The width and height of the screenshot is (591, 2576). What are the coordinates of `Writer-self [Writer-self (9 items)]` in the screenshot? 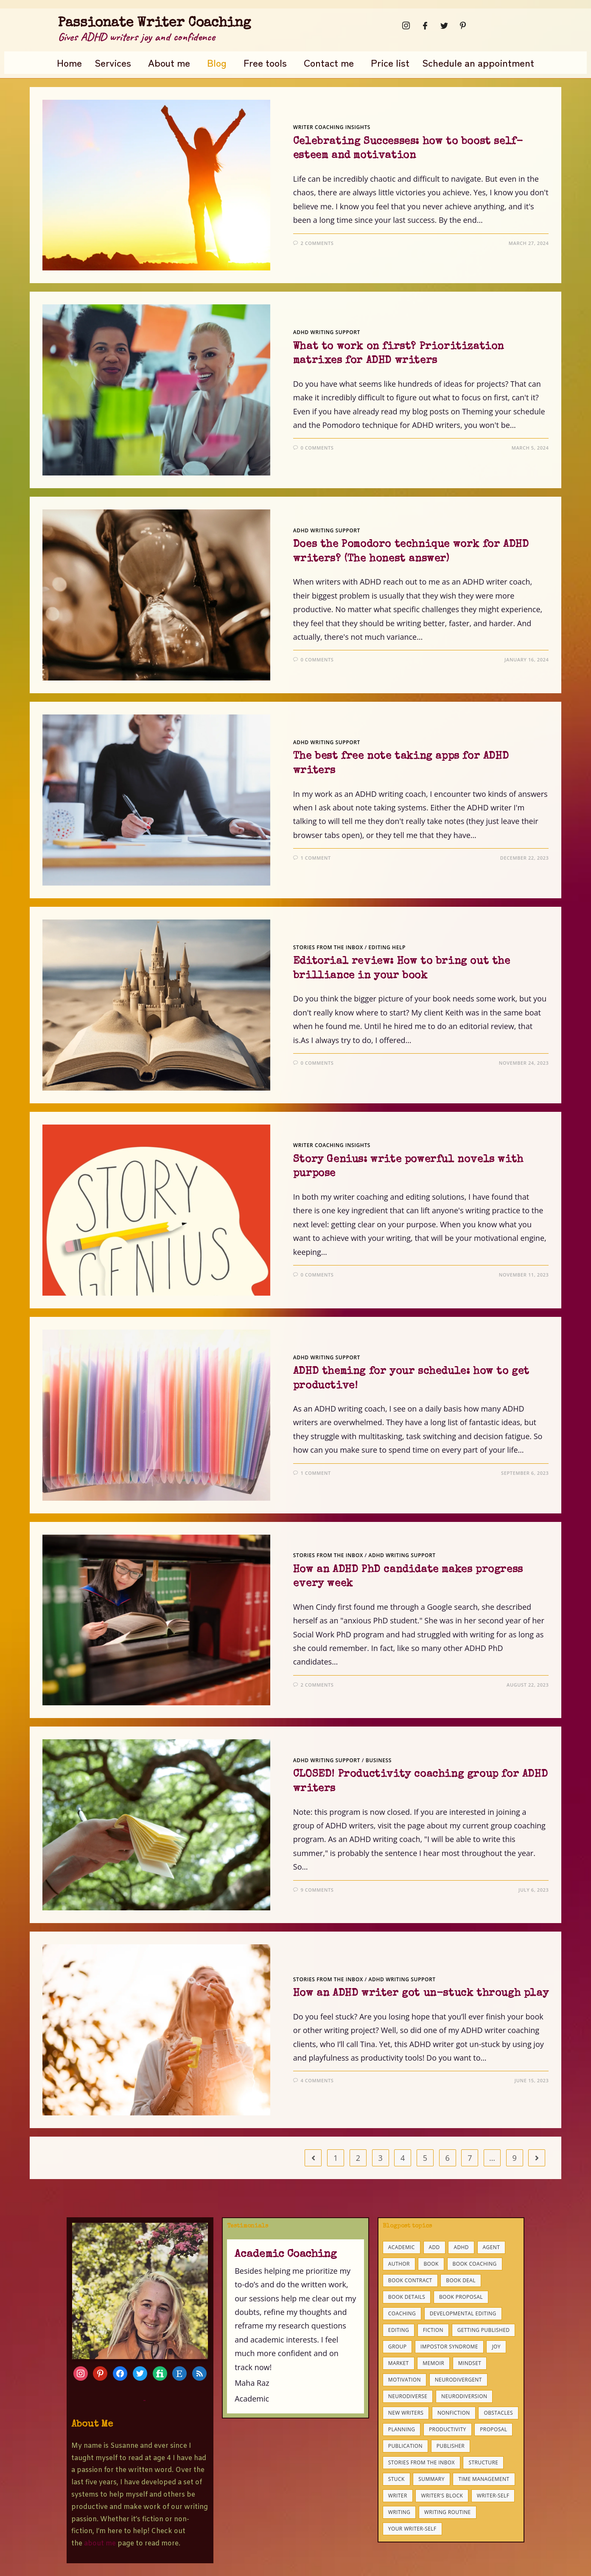 It's located at (493, 2495).